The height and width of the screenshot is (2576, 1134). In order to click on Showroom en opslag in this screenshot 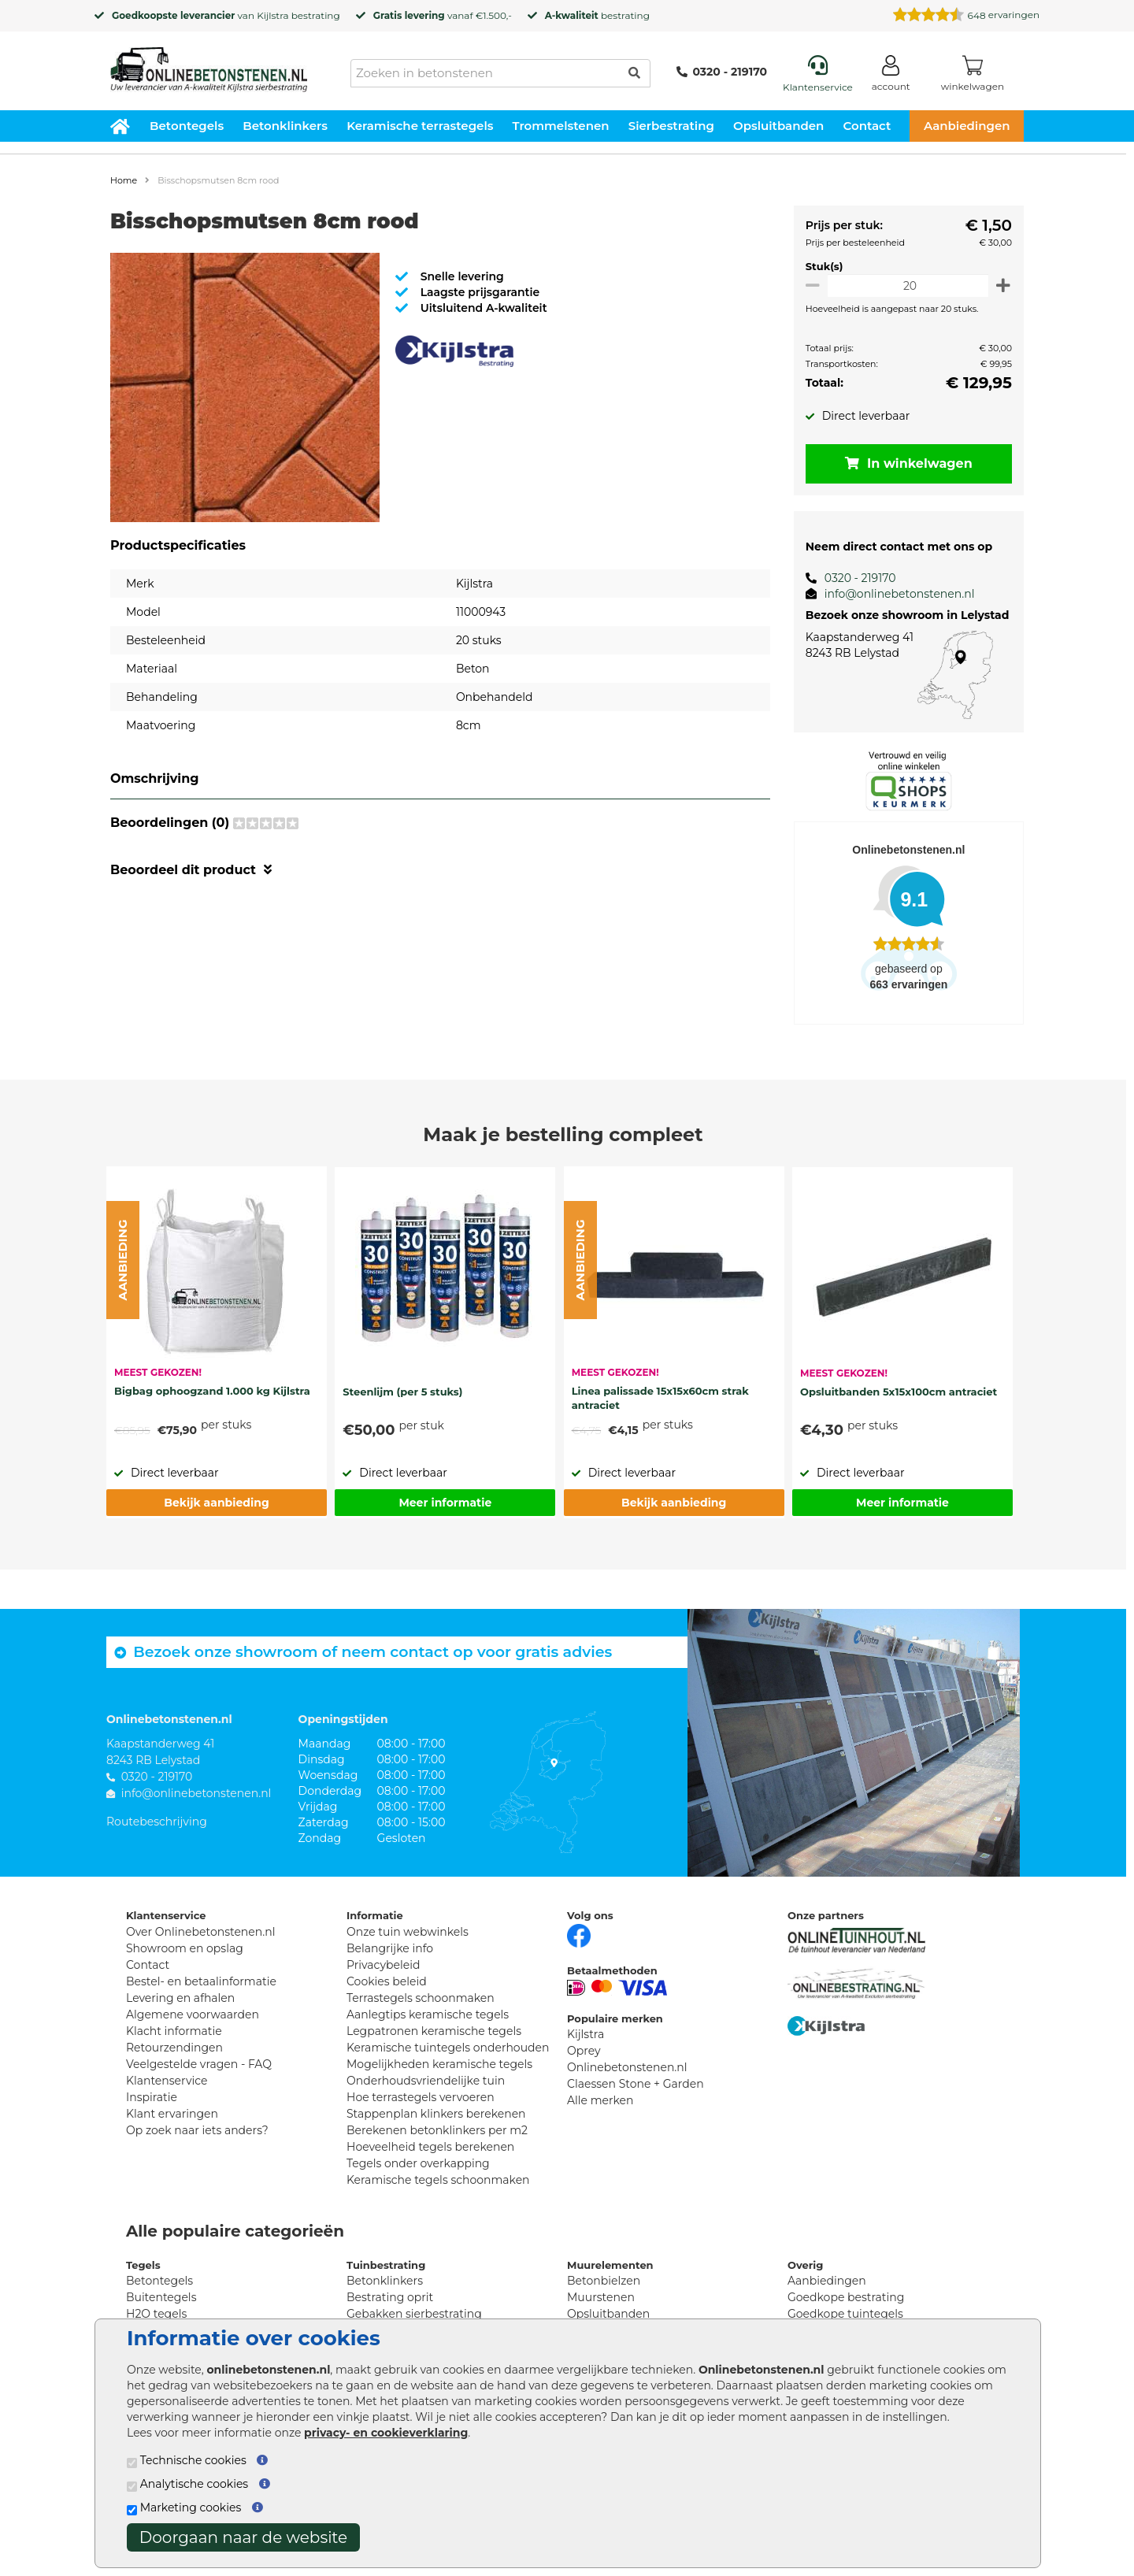, I will do `click(184, 1948)`.